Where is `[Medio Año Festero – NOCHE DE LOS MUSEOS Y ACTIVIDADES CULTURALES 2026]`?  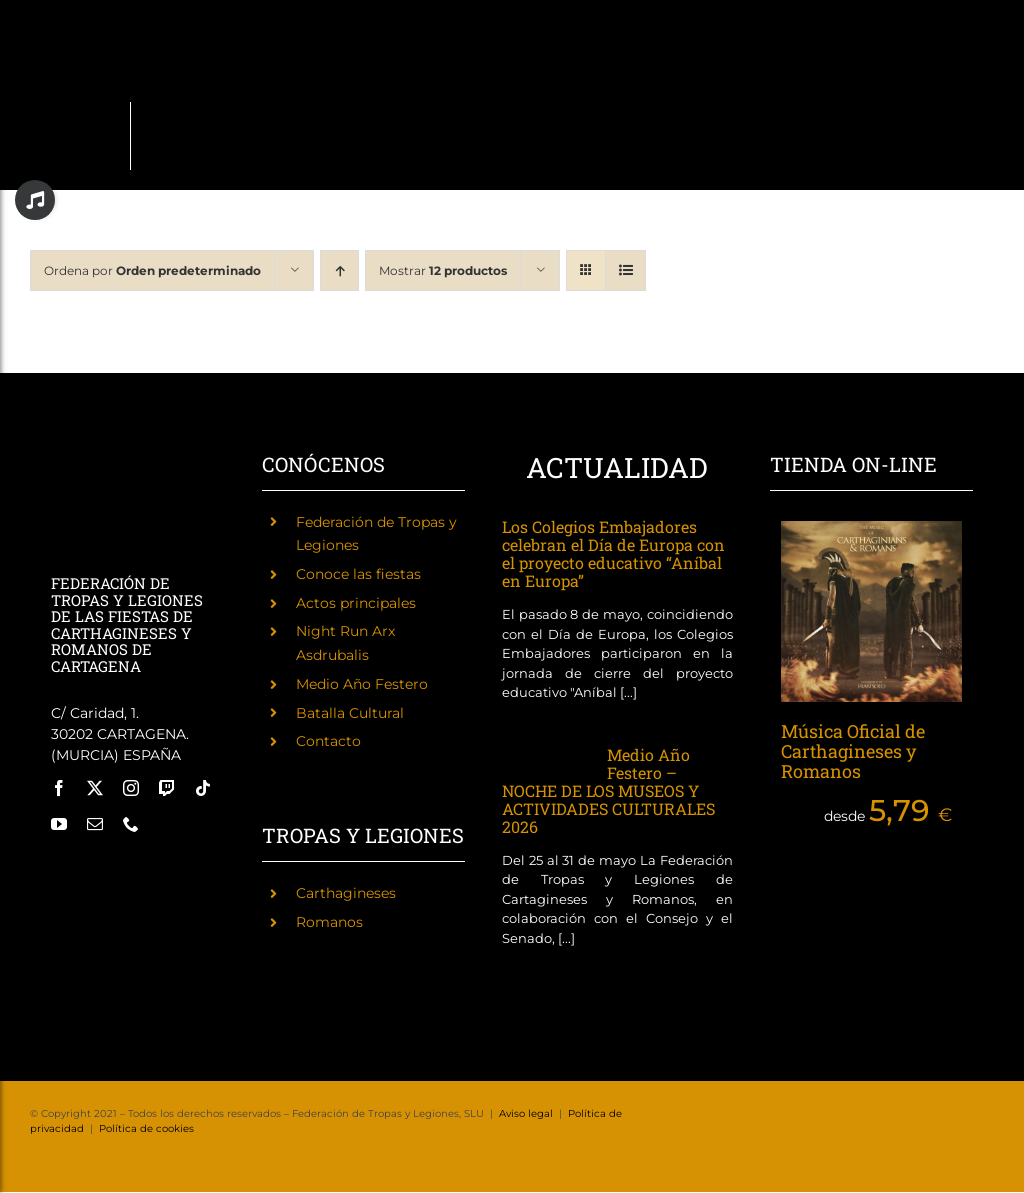
[Medio Año Festero – NOCHE DE LOS MUSEOS Y ACTIVIDADES CULTURALES 2026] is located at coordinates (544, 759).